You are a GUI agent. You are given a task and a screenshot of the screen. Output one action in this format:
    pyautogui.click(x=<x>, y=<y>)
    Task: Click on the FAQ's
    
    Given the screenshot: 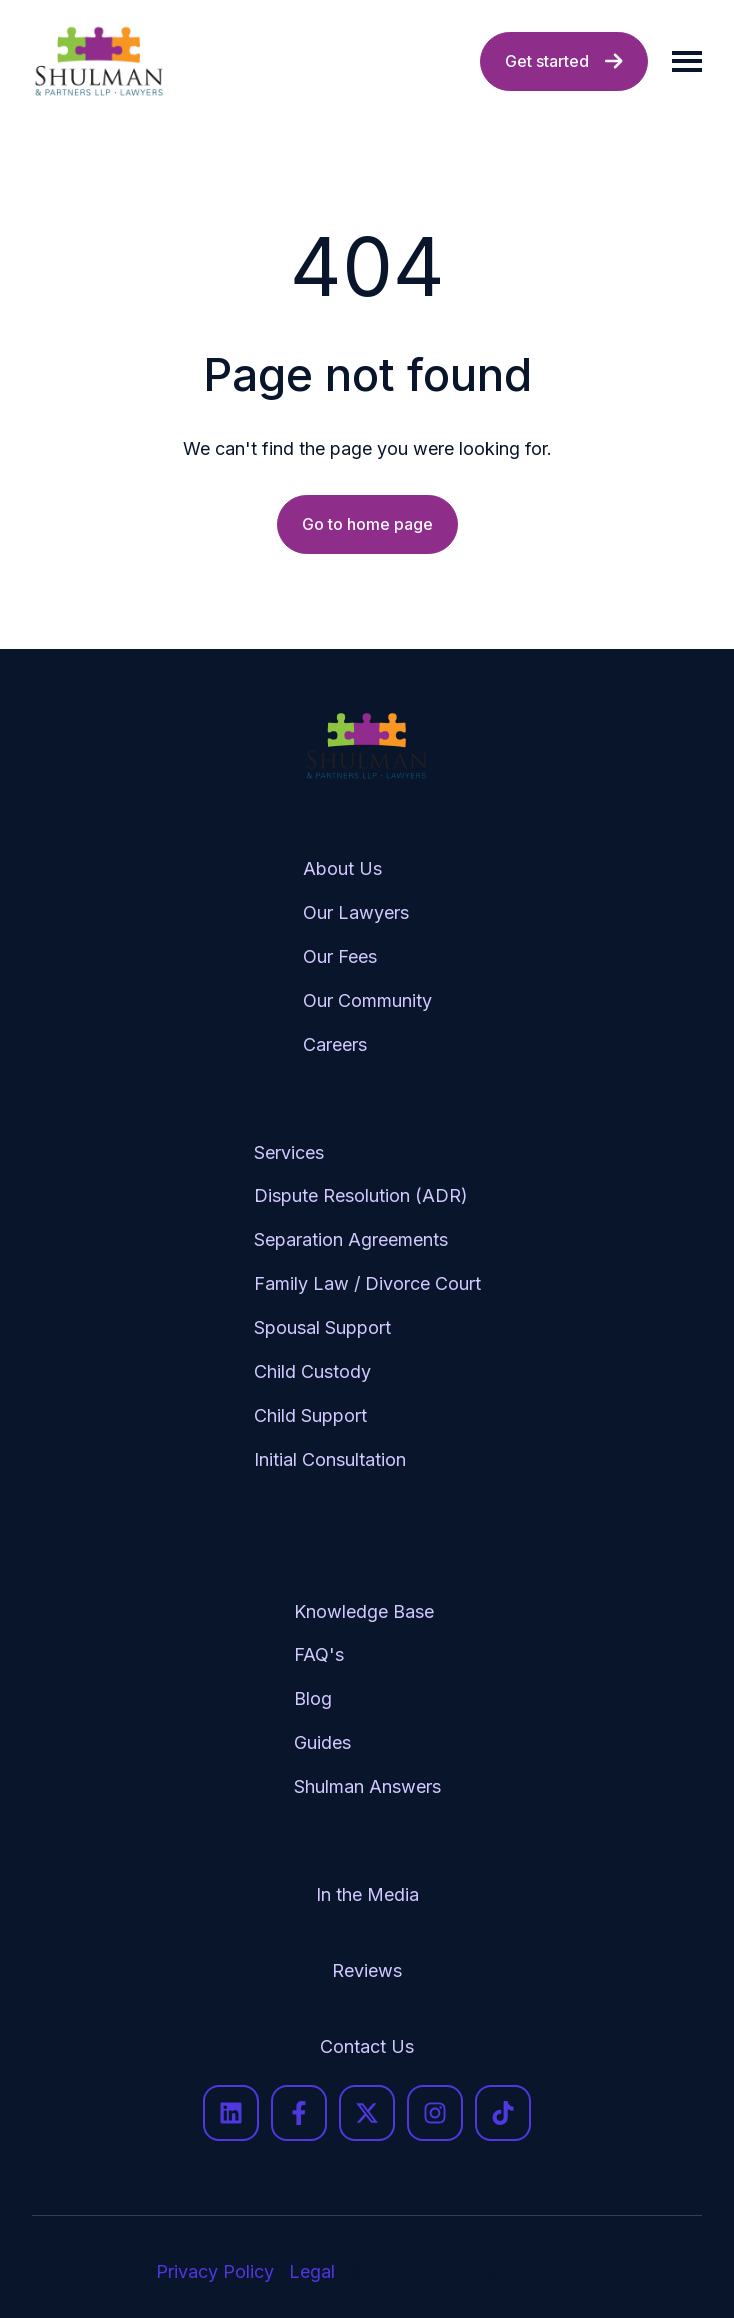 What is the action you would take?
    pyautogui.click(x=319, y=1654)
    